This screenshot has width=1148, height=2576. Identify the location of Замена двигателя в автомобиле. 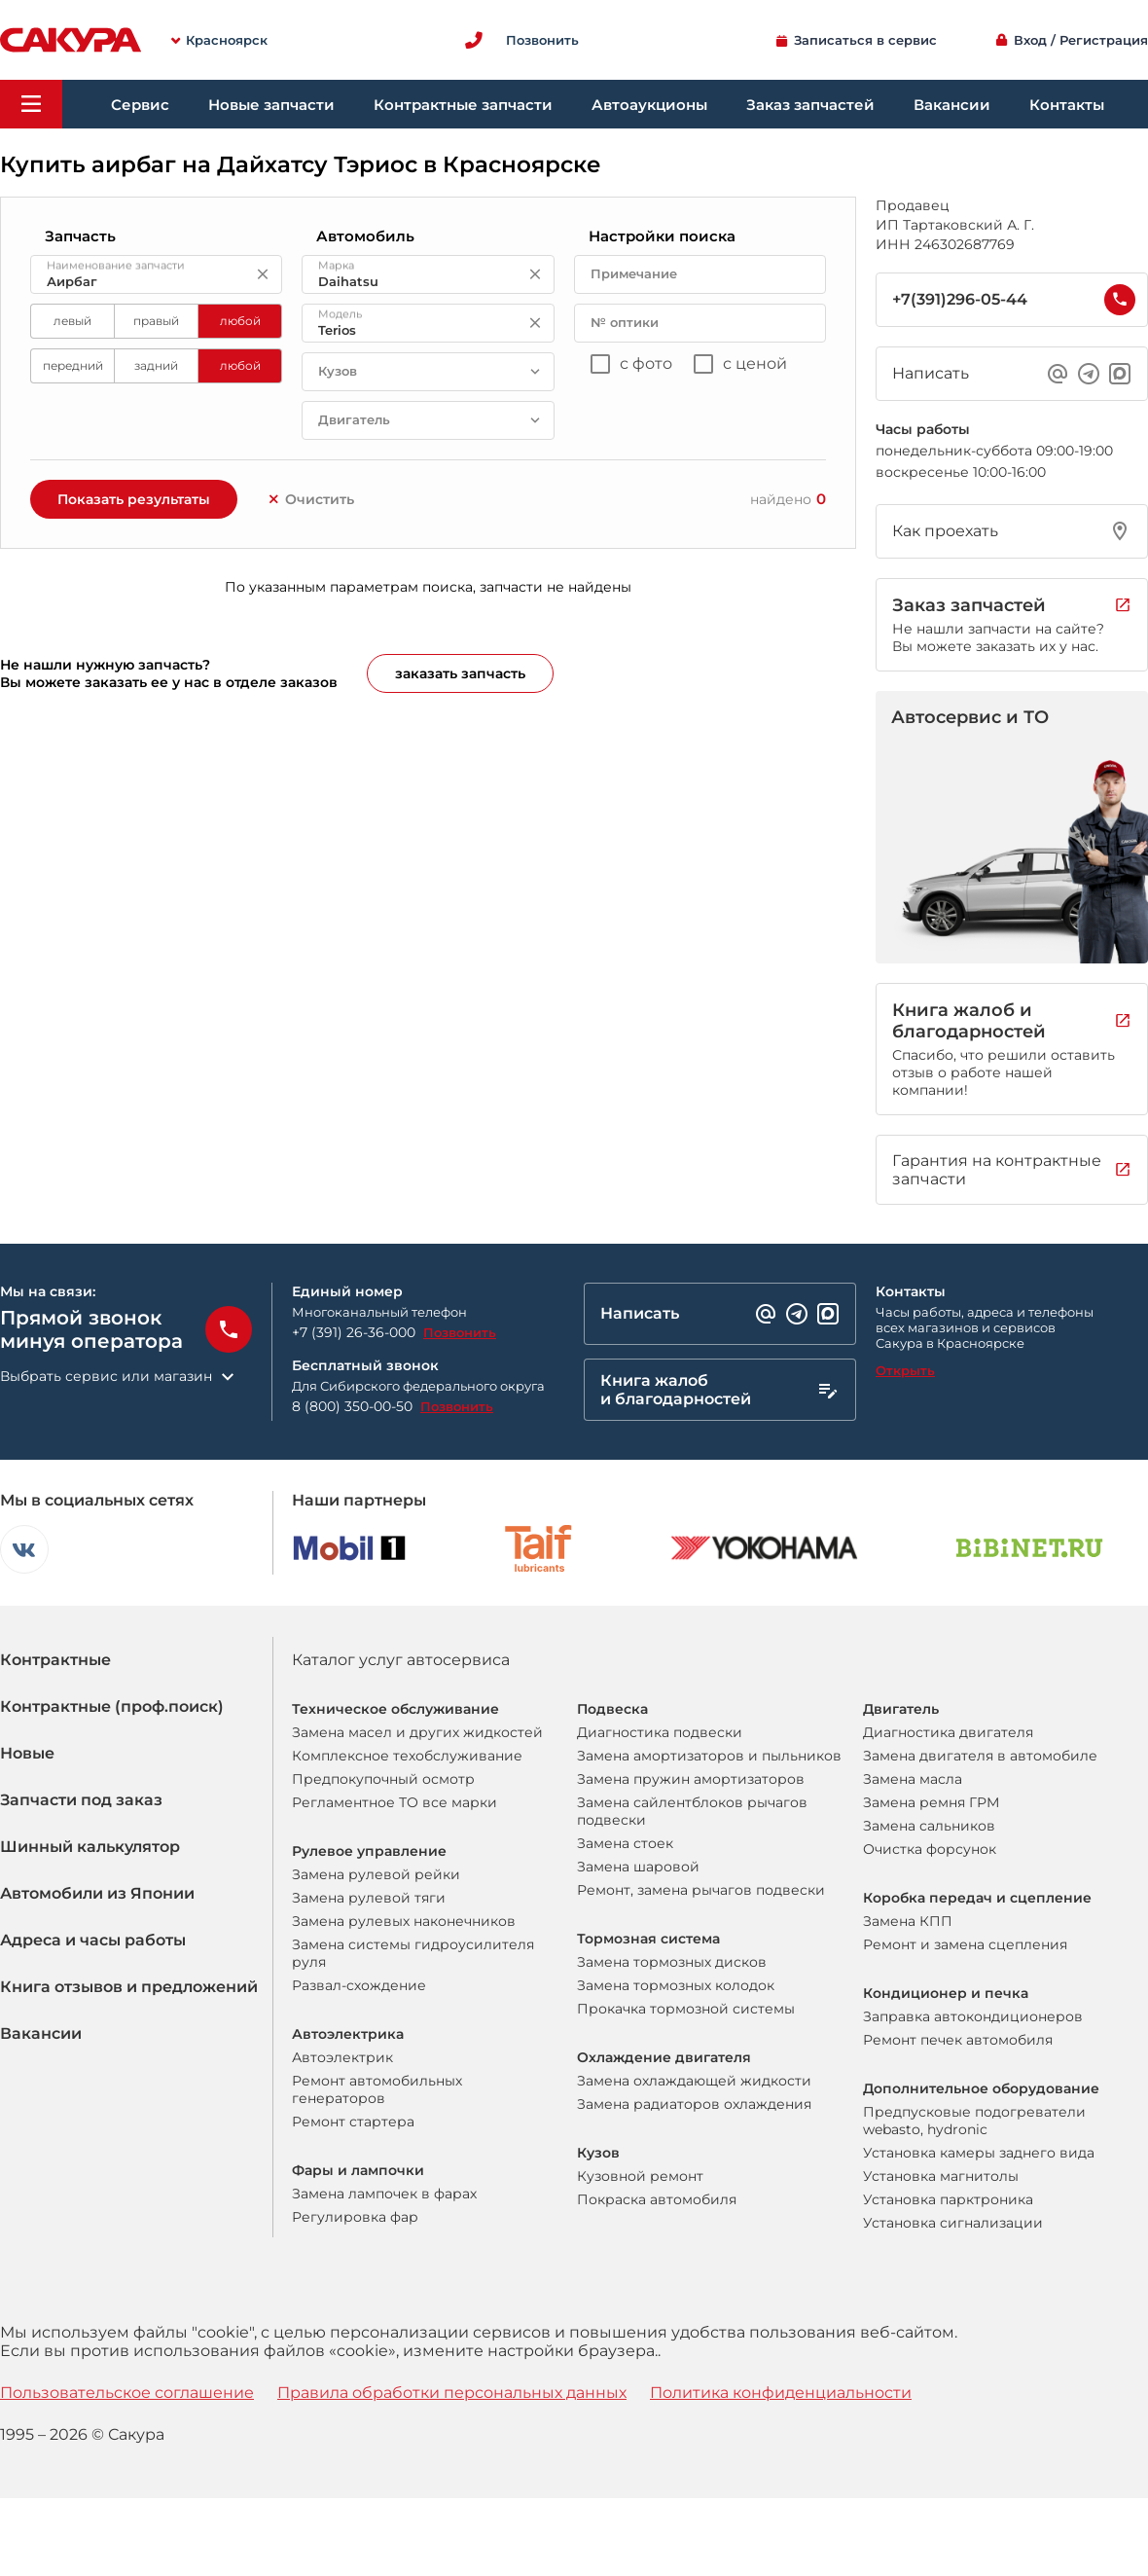
(980, 1755).